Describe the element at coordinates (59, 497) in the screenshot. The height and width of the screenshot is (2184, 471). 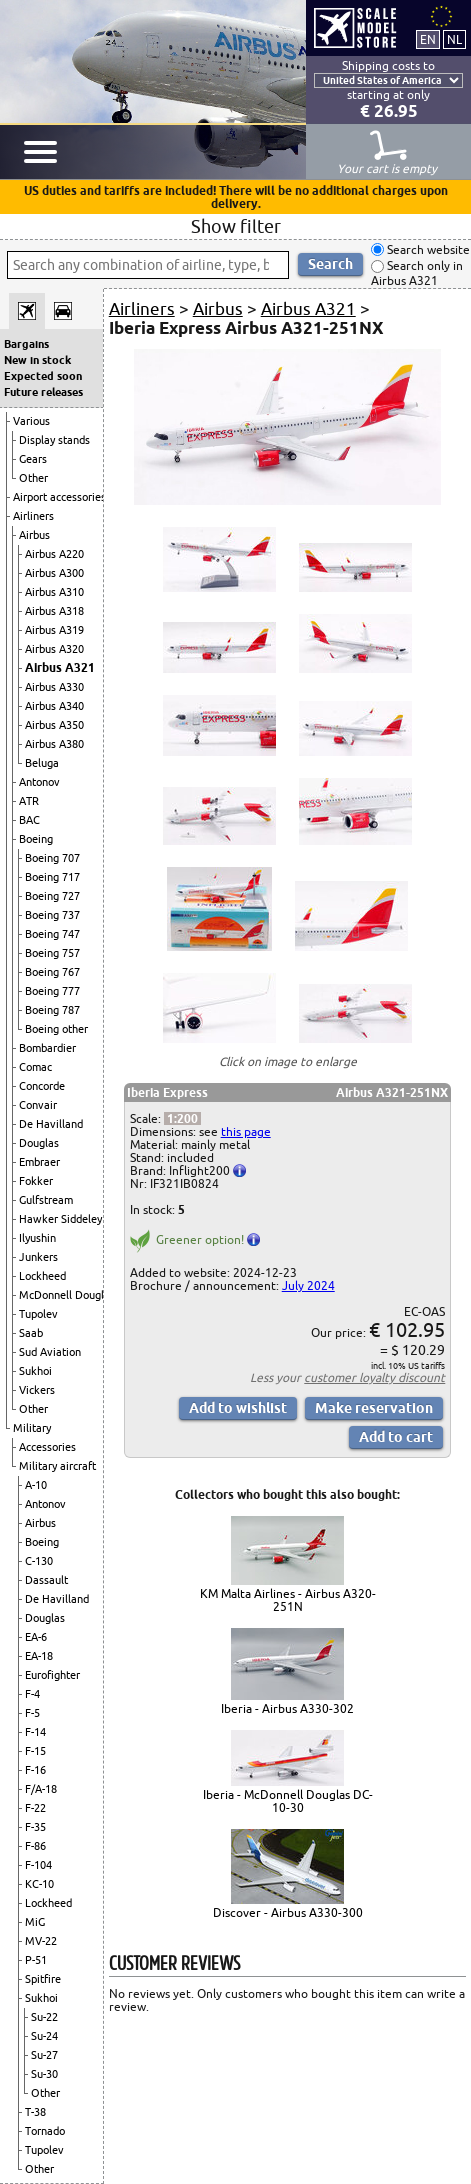
I see `Airport accessories` at that location.